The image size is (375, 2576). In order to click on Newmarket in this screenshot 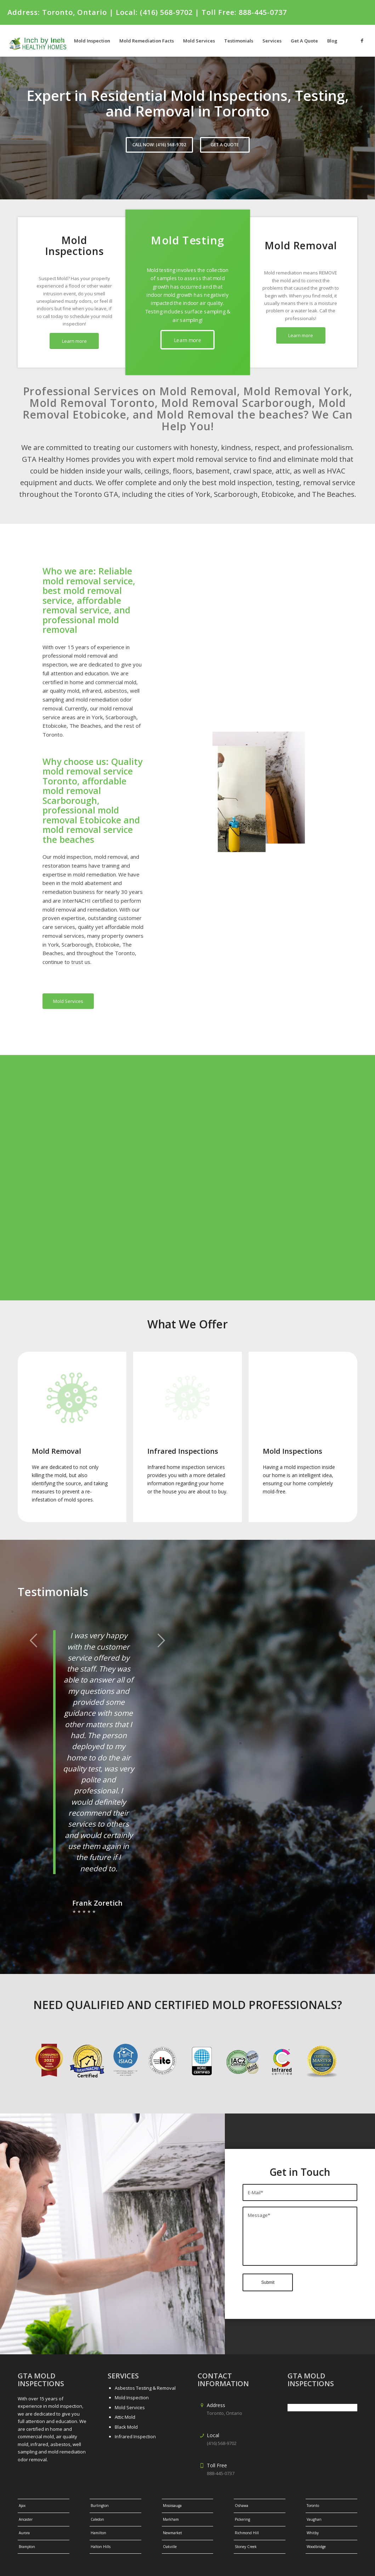, I will do `click(172, 2510)`.